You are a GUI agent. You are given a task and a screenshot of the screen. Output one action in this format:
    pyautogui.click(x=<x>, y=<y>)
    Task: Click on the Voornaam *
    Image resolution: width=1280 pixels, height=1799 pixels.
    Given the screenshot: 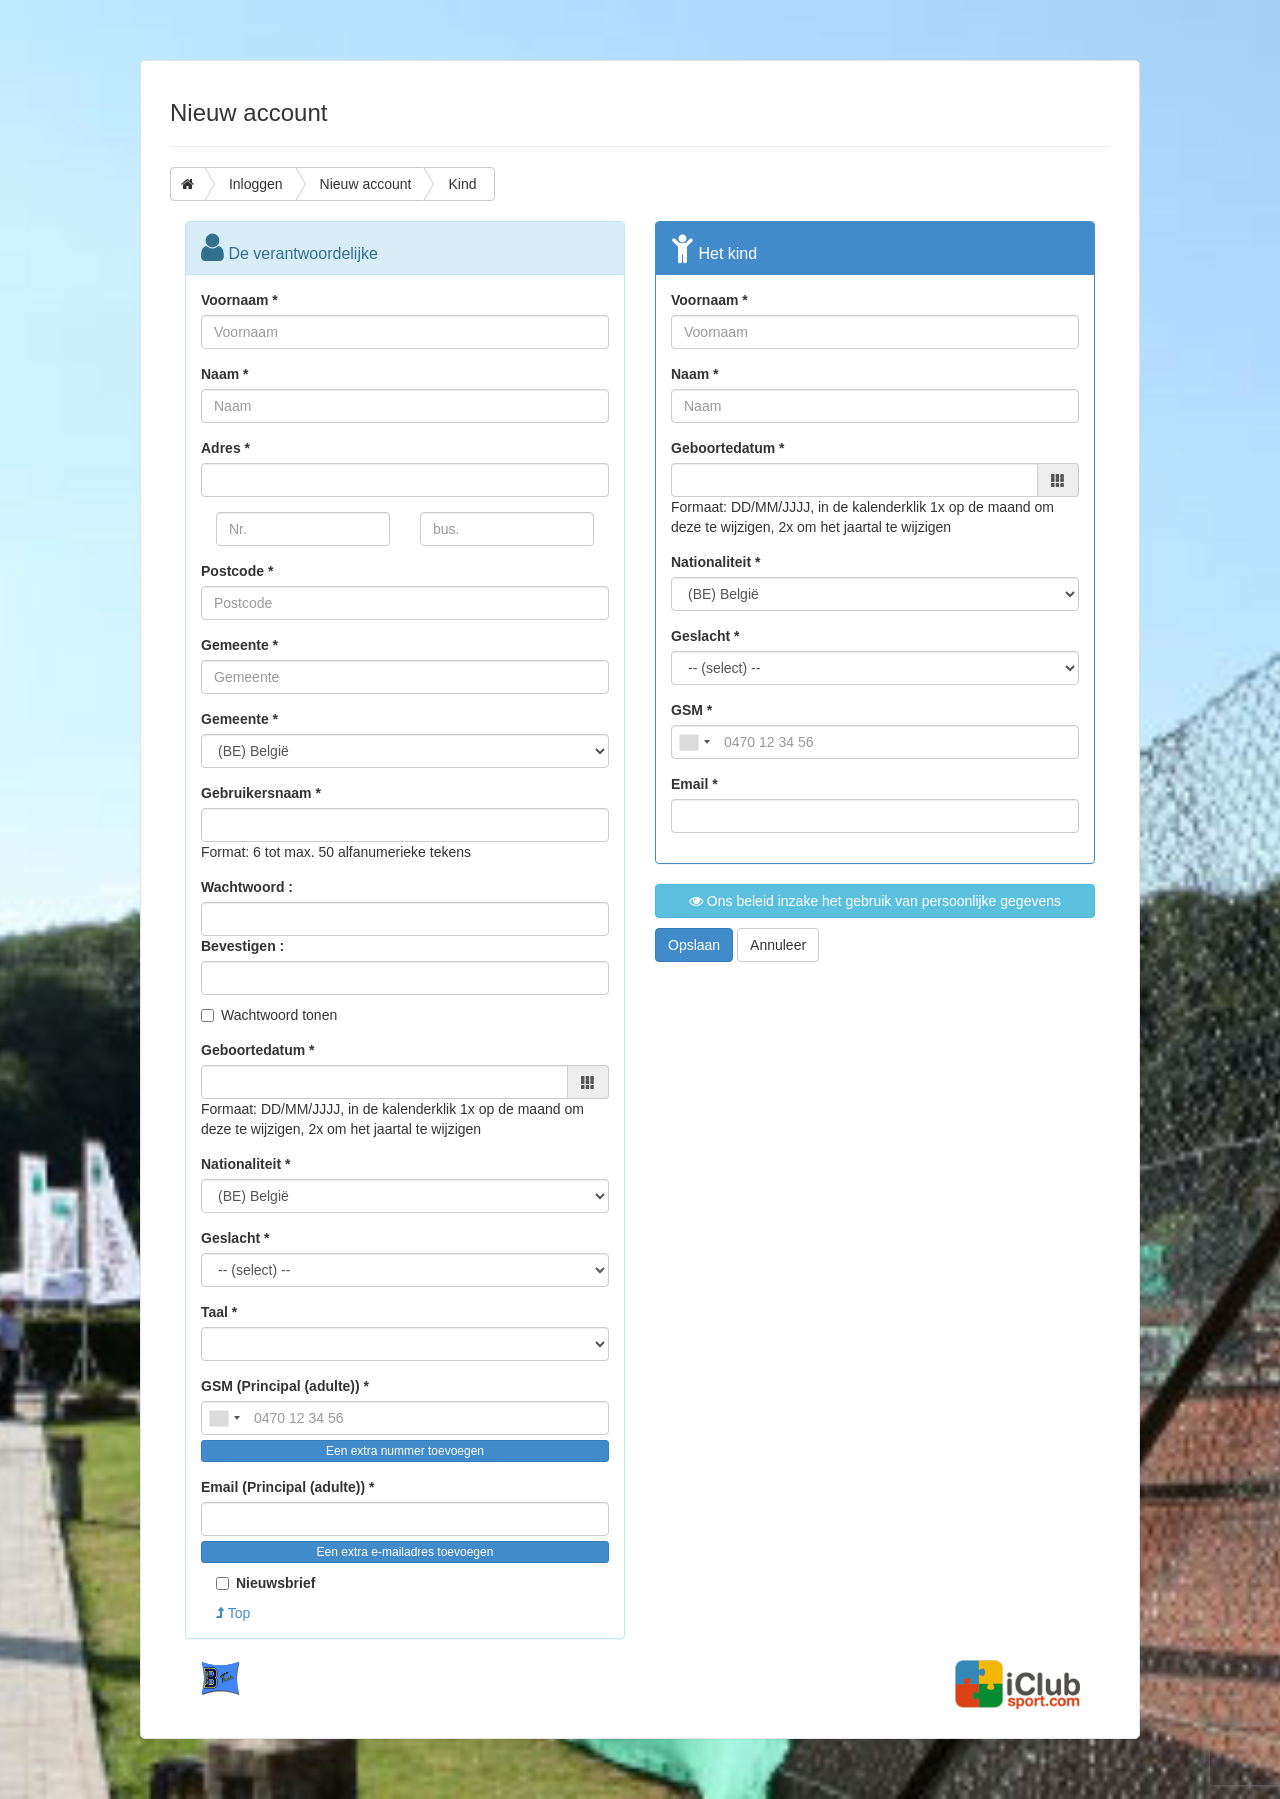 What is the action you would take?
    pyautogui.click(x=239, y=300)
    